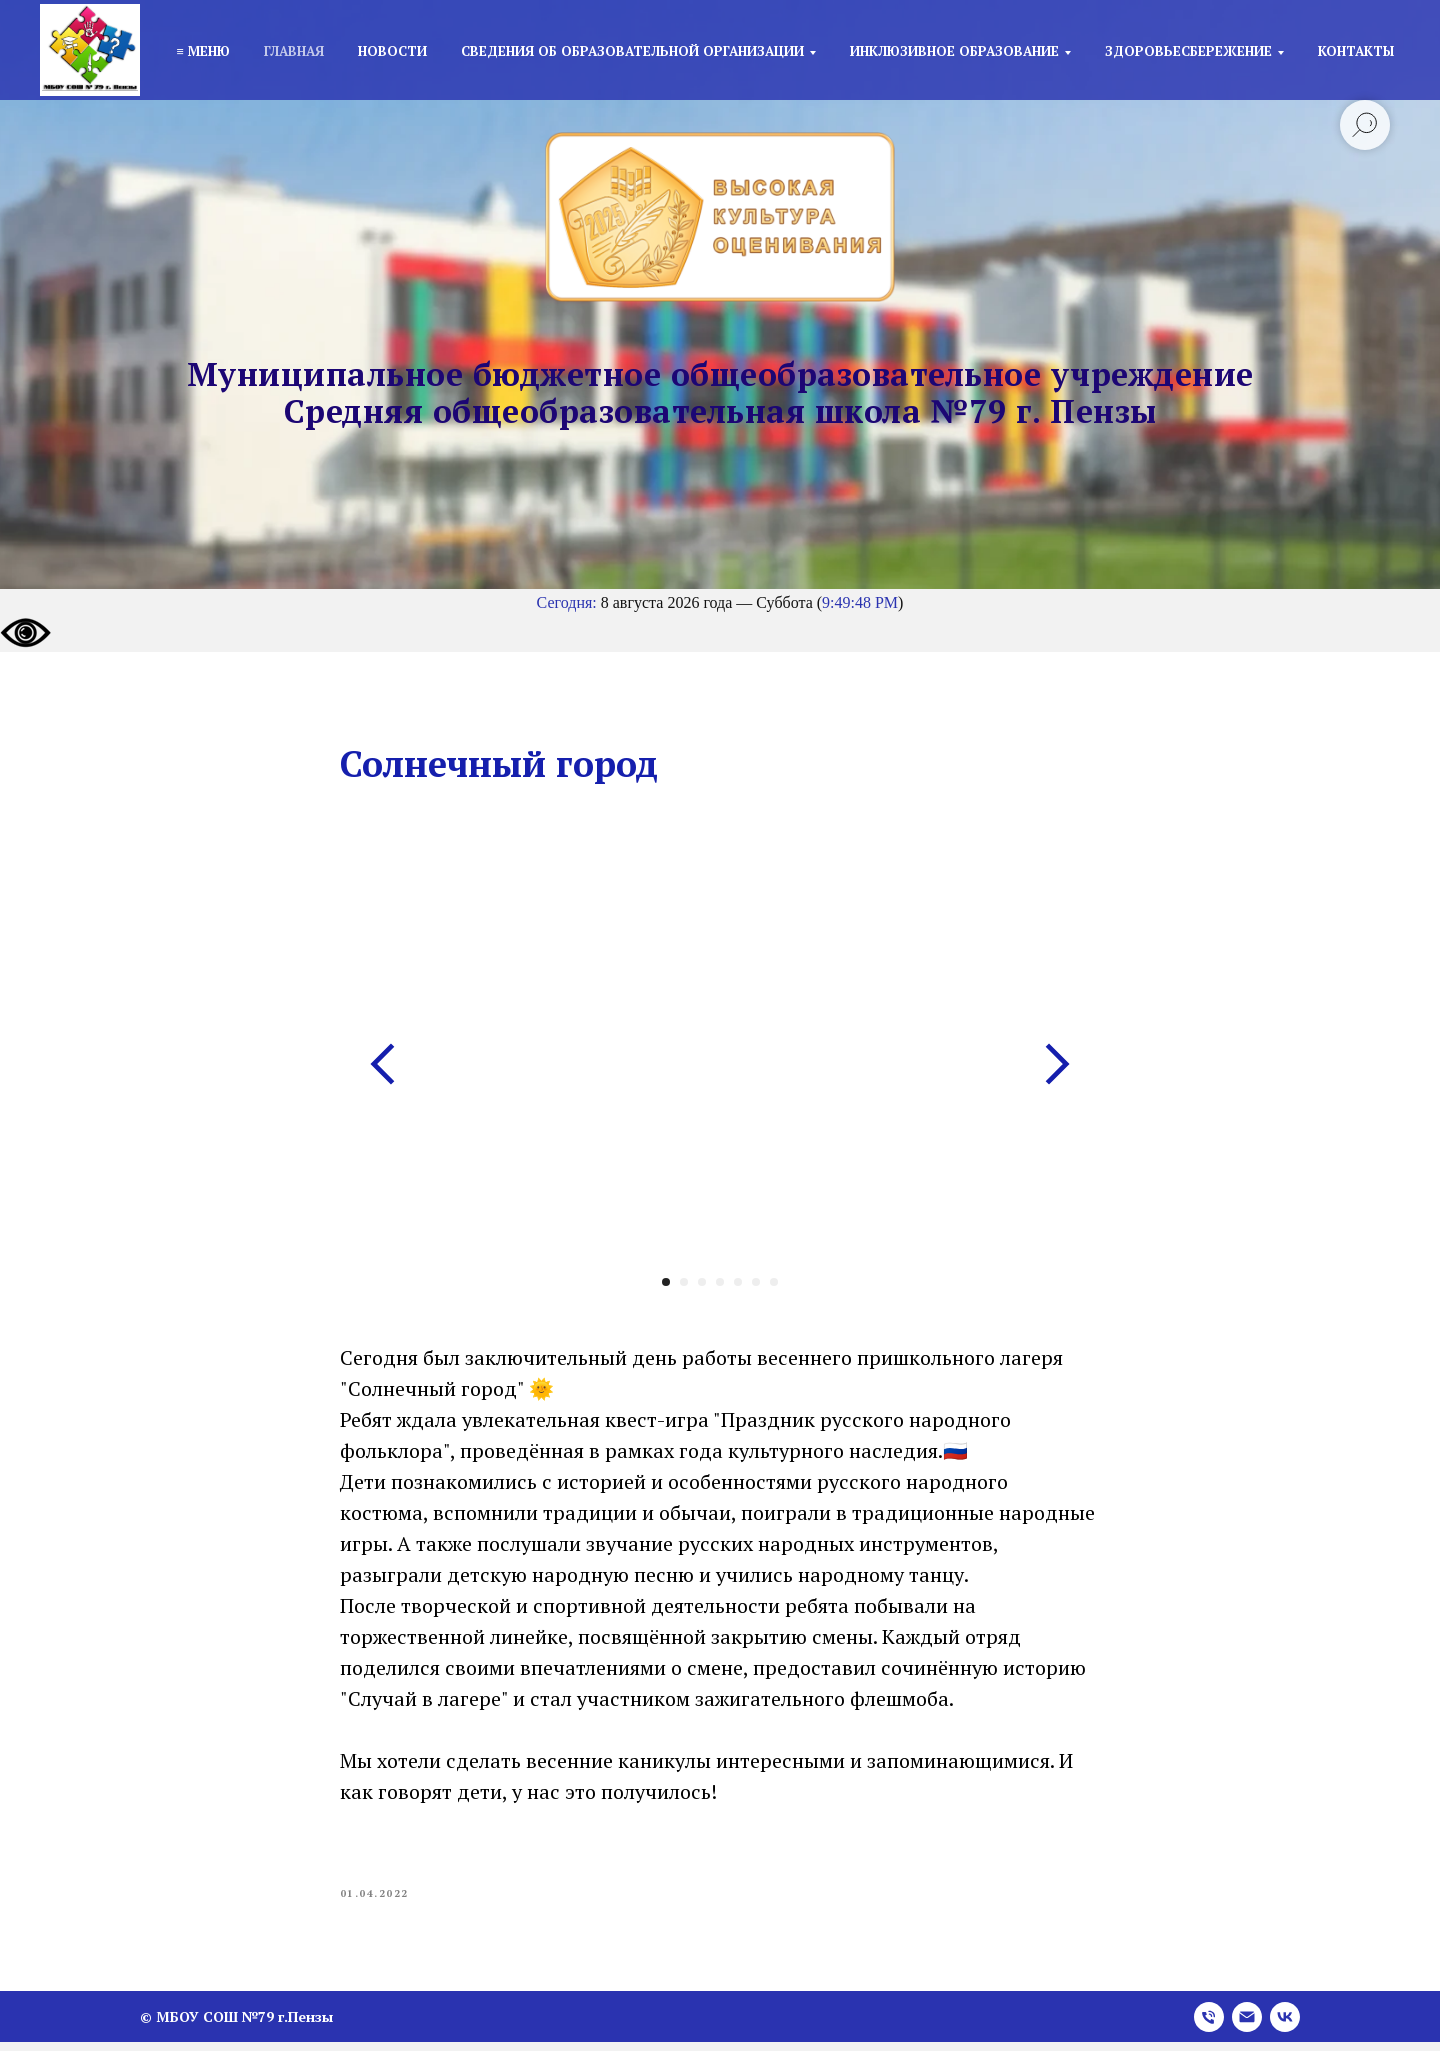 This screenshot has width=1440, height=2051. I want to click on Инклюзивное образование [button], so click(954, 51).